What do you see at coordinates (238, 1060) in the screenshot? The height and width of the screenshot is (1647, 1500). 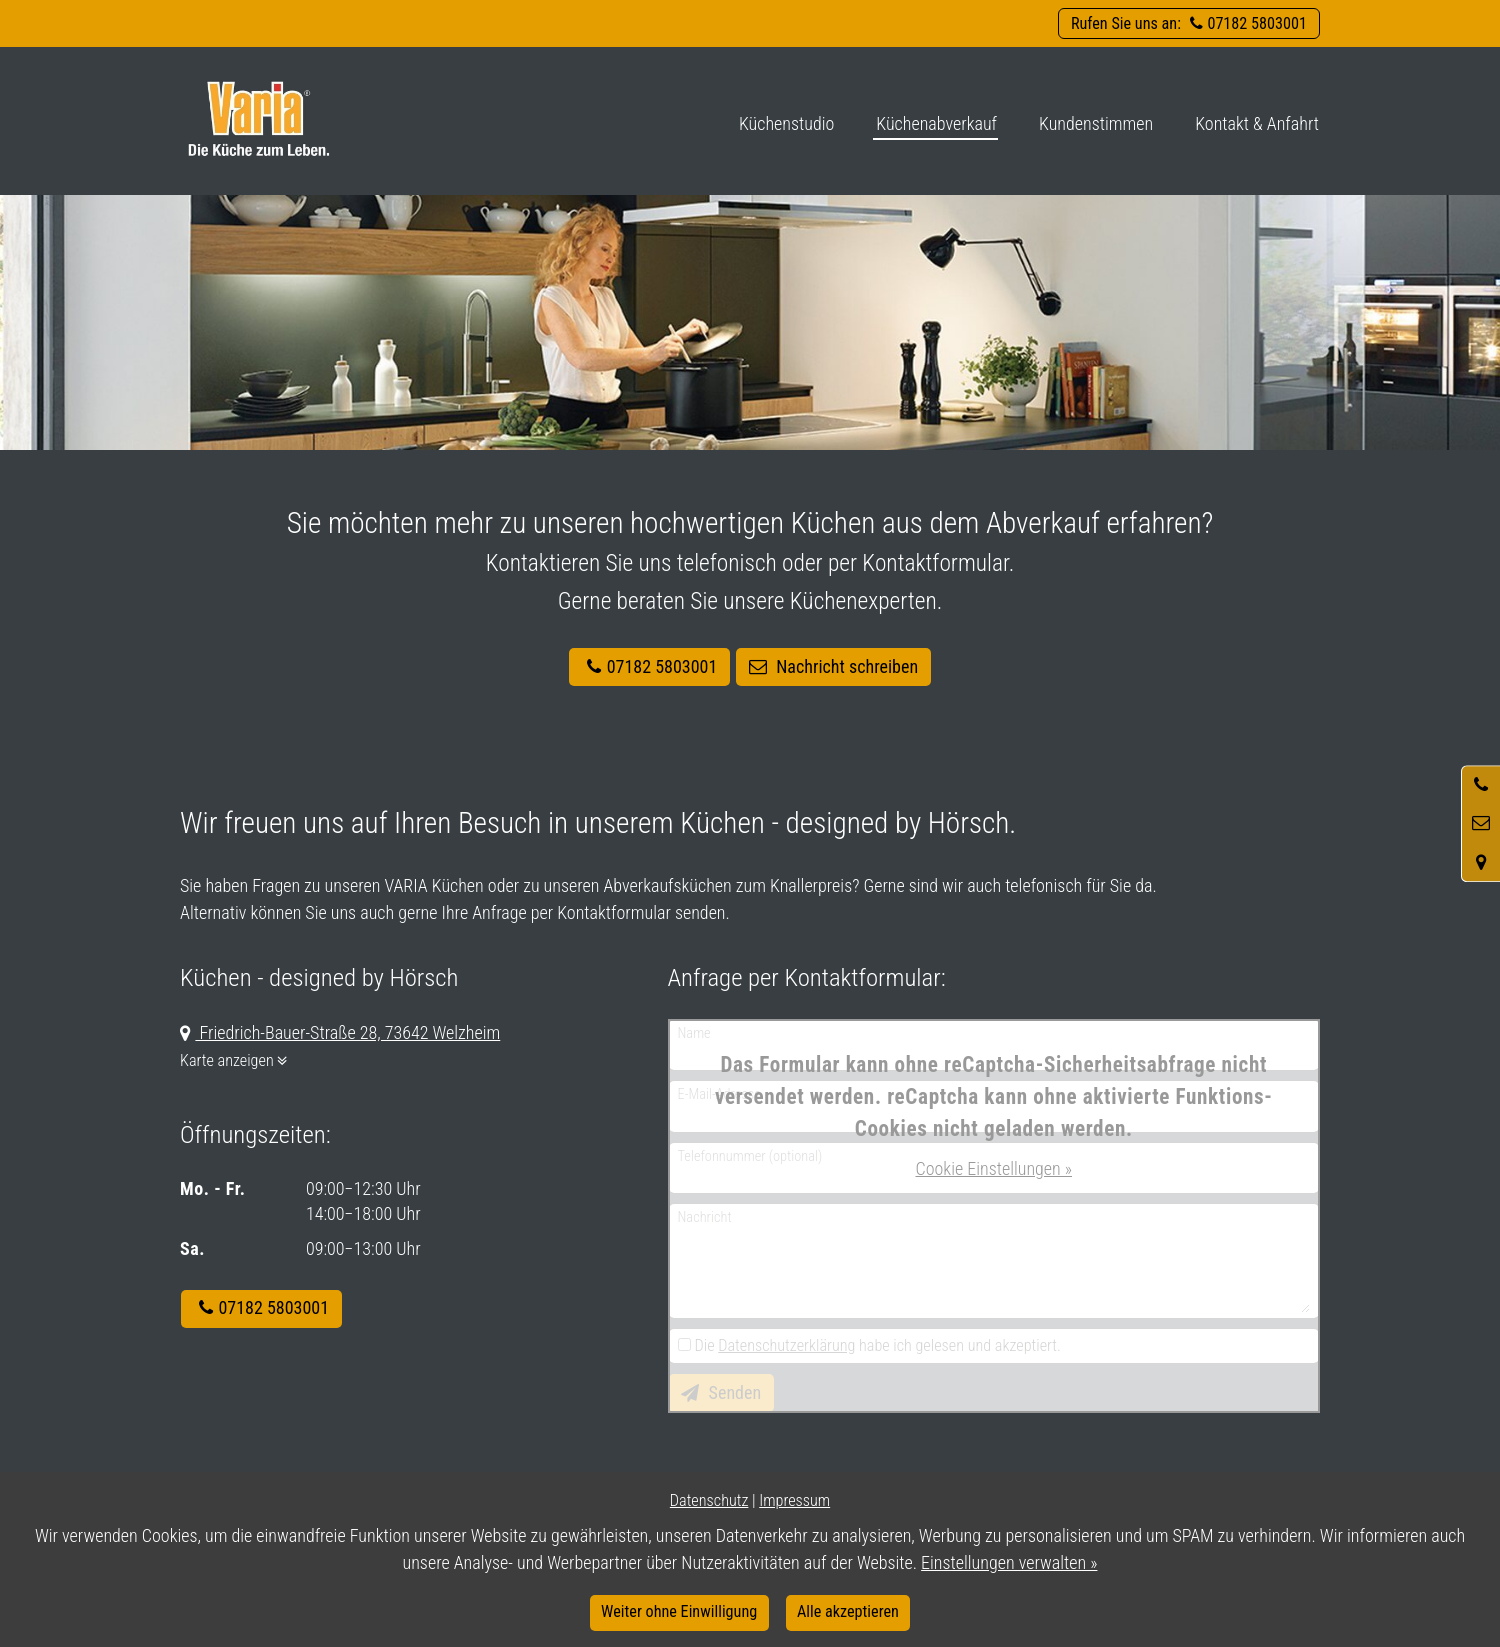 I see `Karte anzeigen` at bounding box center [238, 1060].